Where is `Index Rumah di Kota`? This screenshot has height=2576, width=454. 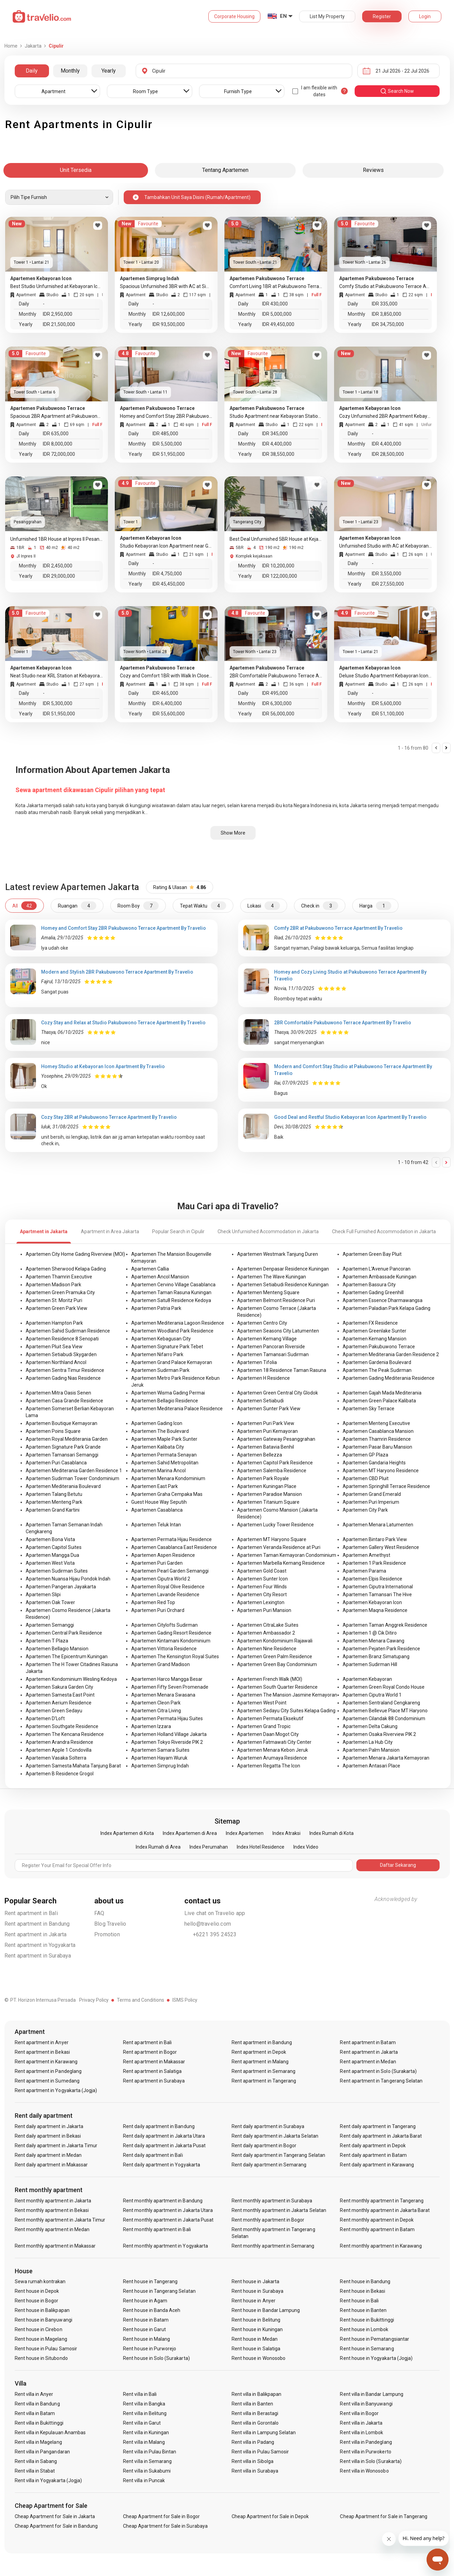 Index Rumah di Kota is located at coordinates (331, 1833).